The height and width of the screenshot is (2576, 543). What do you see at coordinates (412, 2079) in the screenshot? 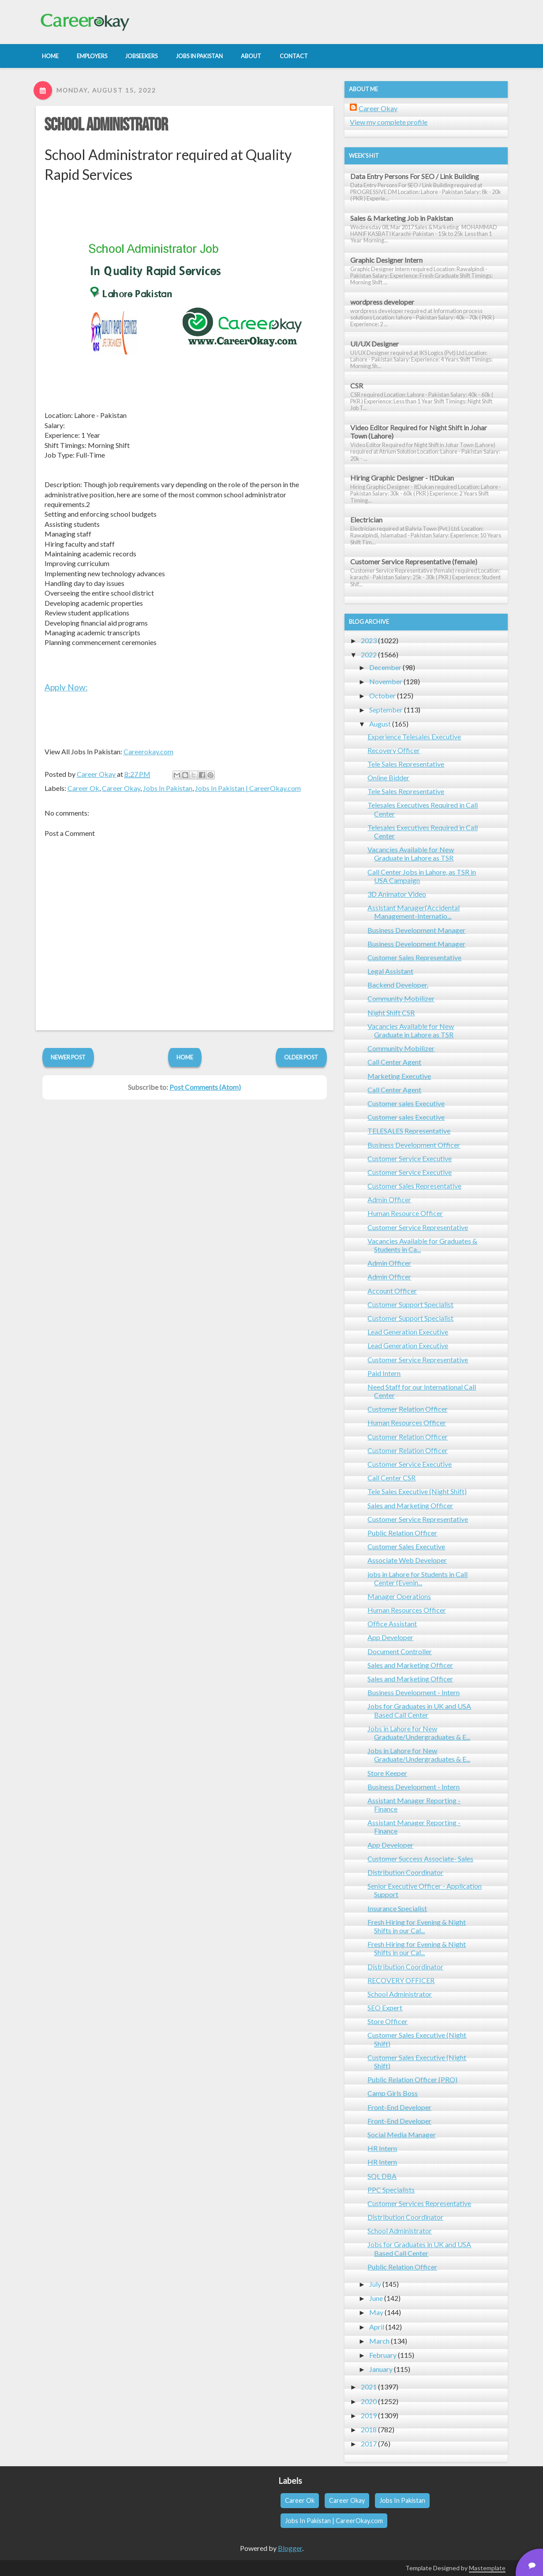
I see `Public Relation Officer (PRO)` at bounding box center [412, 2079].